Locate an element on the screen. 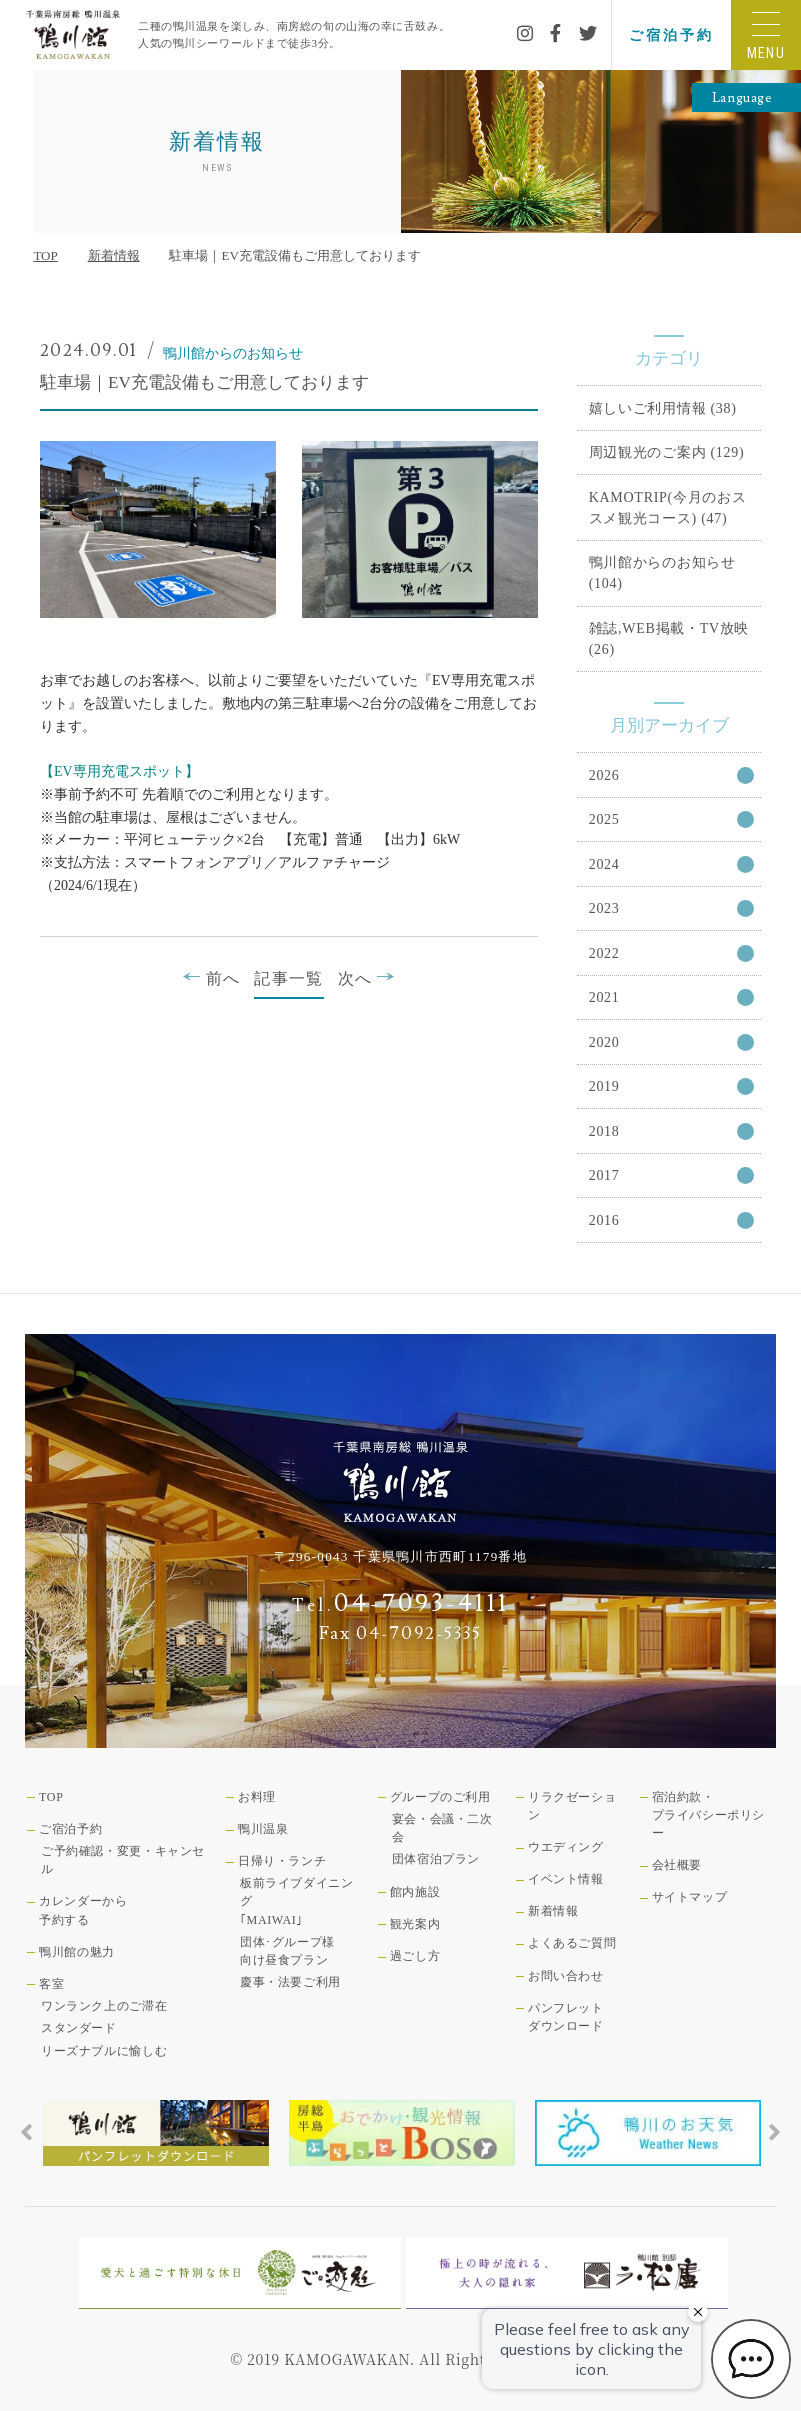 The width and height of the screenshot is (801, 2411). カレンダーから予約する is located at coordinates (83, 1910).